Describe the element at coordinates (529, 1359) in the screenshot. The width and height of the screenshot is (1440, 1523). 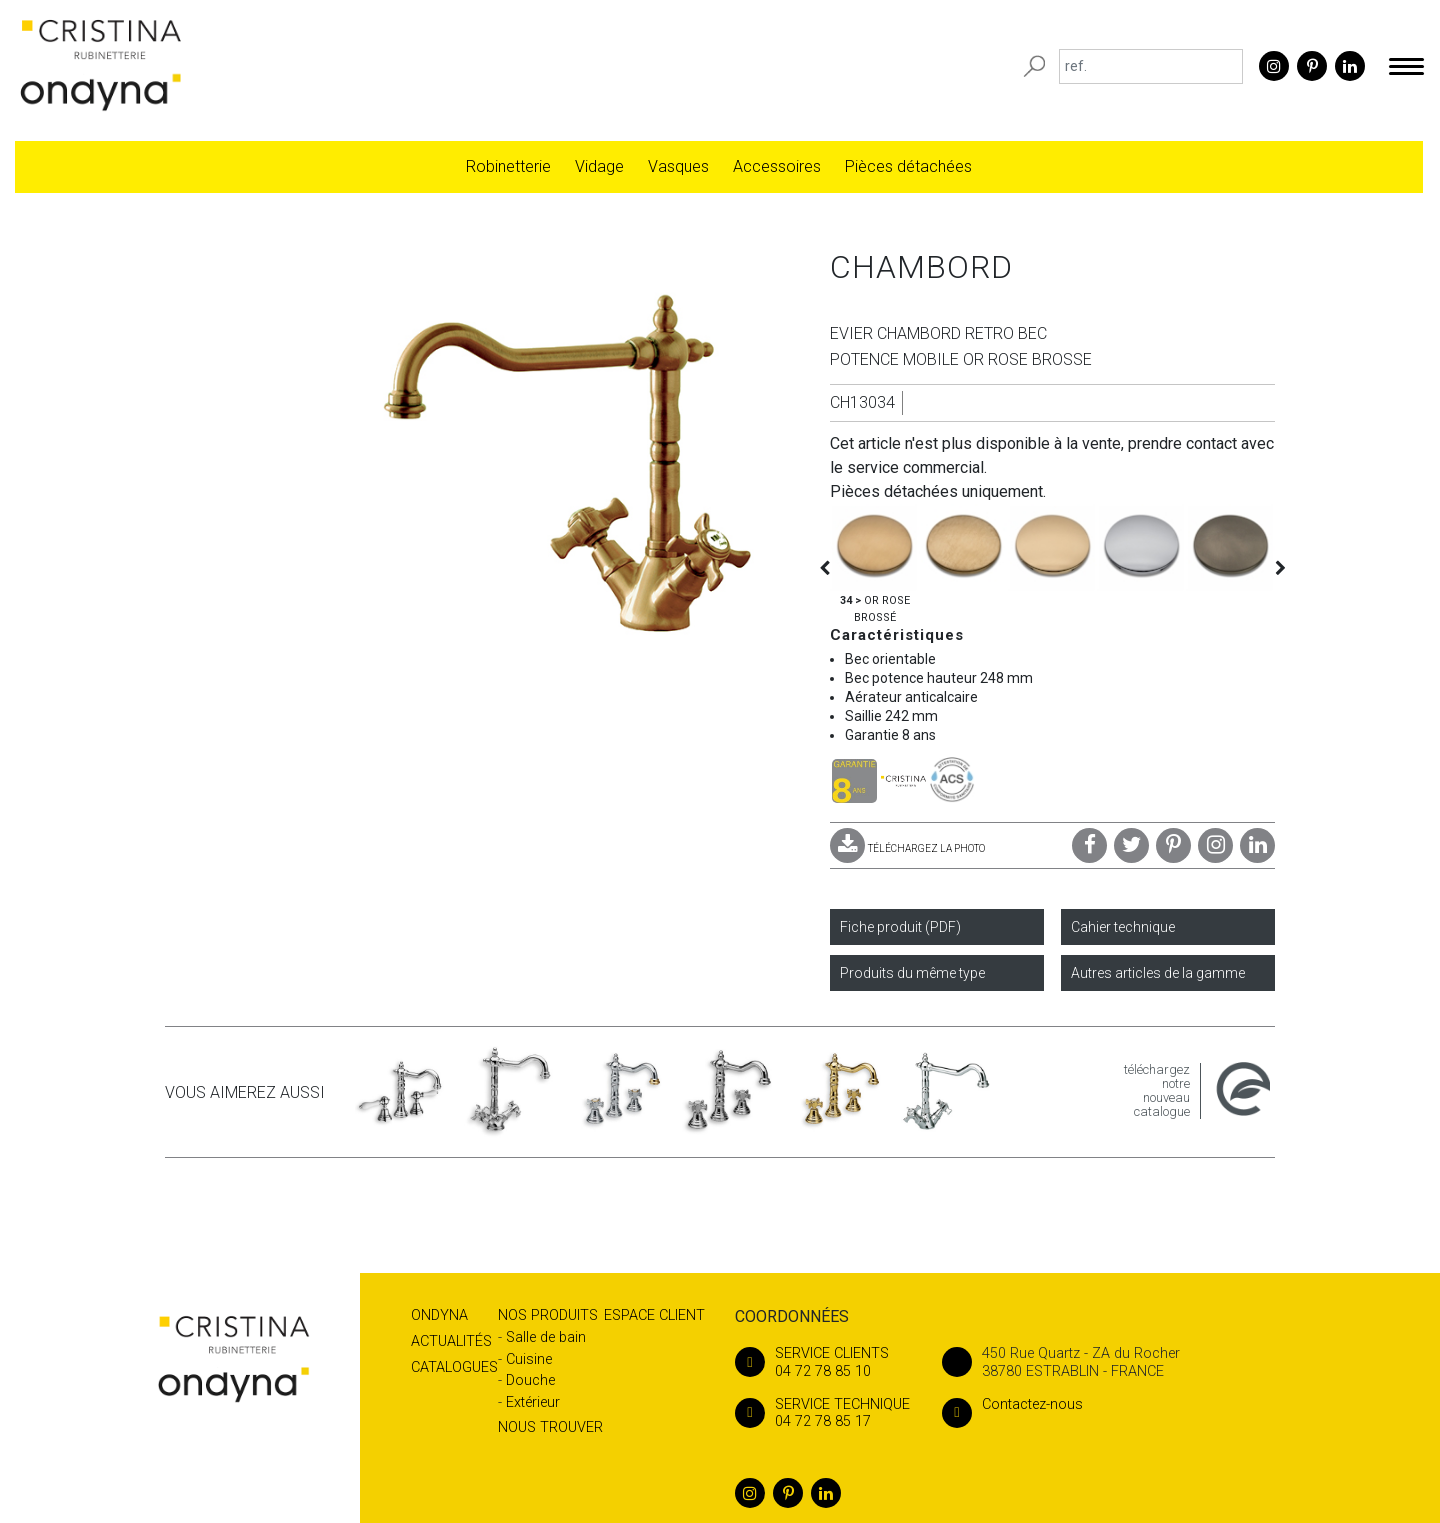
I see `Cuisine` at that location.